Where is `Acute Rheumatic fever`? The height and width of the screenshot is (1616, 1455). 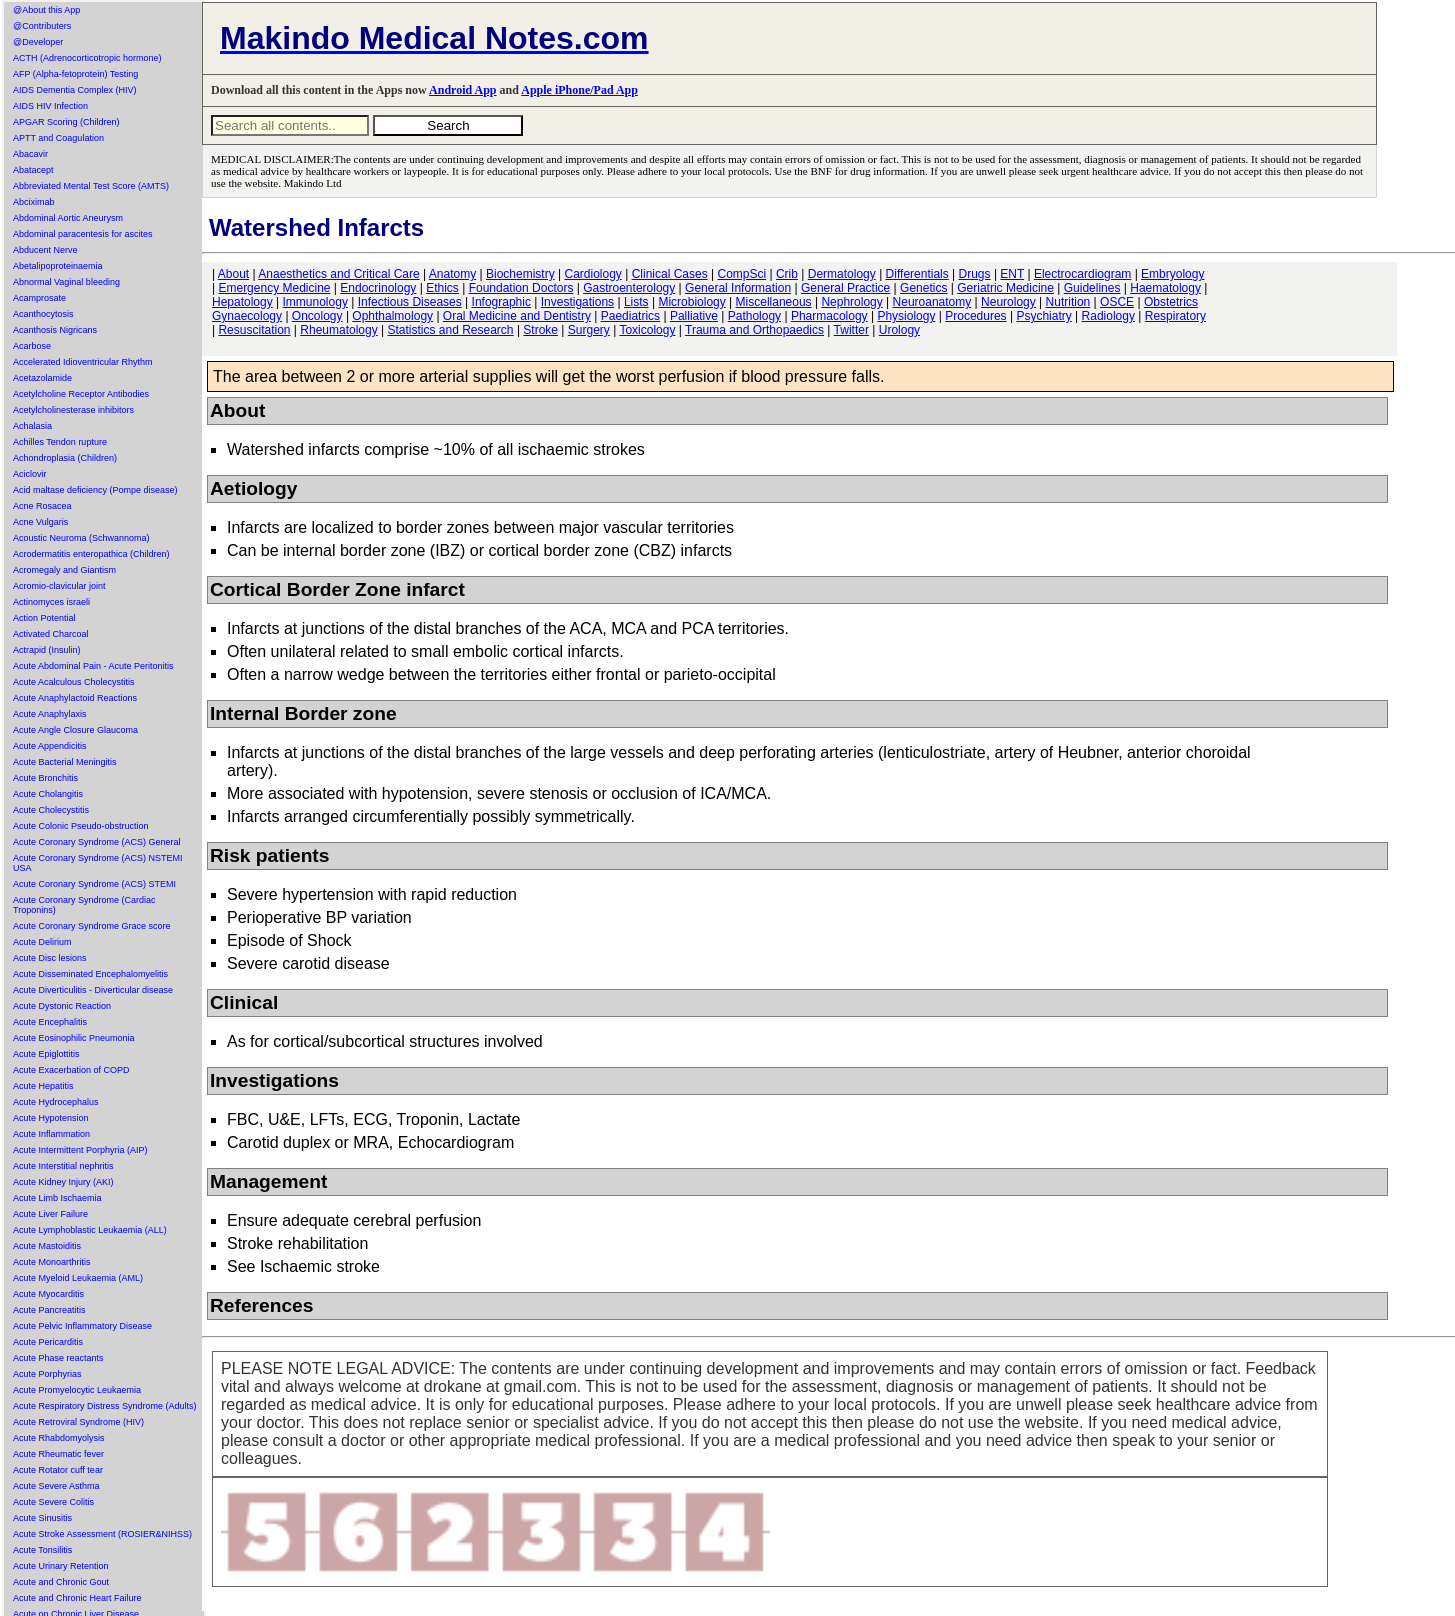
Acute Rheumatic fever is located at coordinates (58, 1454).